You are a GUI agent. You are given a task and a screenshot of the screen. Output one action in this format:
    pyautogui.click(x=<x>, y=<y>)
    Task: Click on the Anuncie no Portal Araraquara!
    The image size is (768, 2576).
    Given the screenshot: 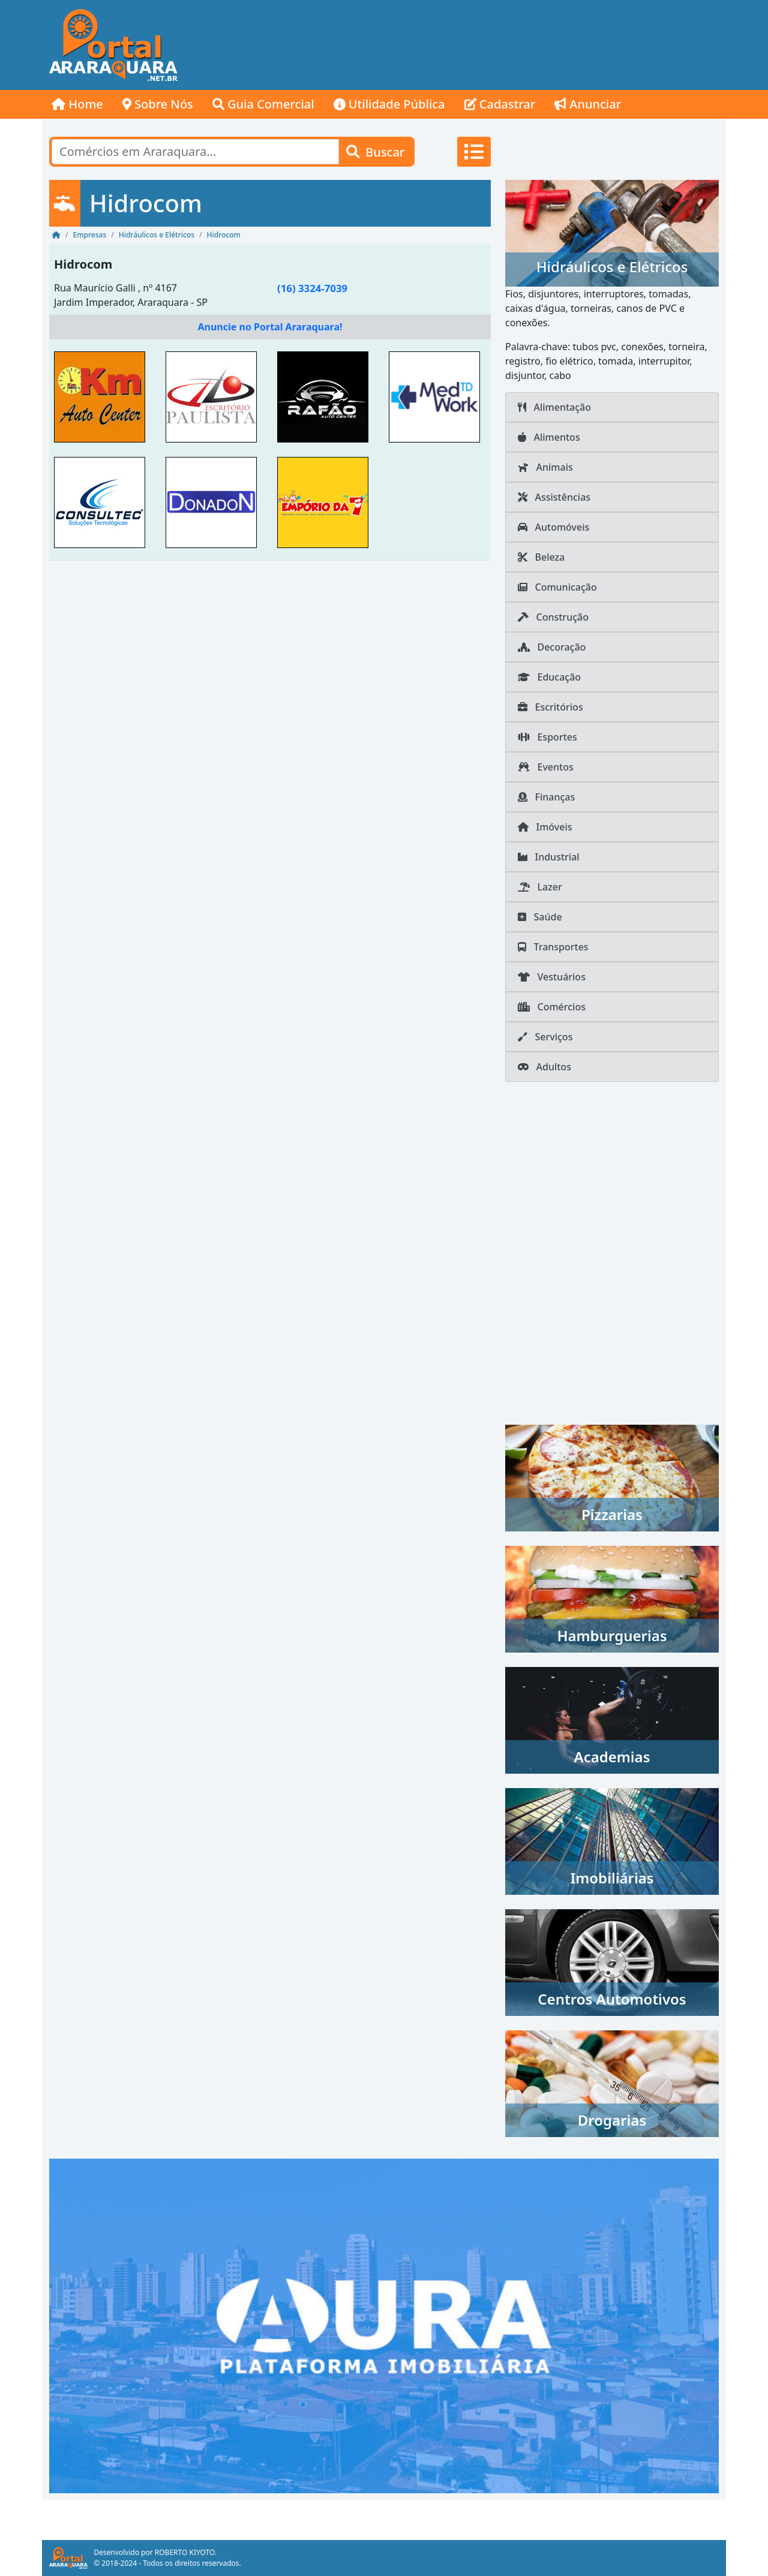 What is the action you would take?
    pyautogui.click(x=269, y=326)
    